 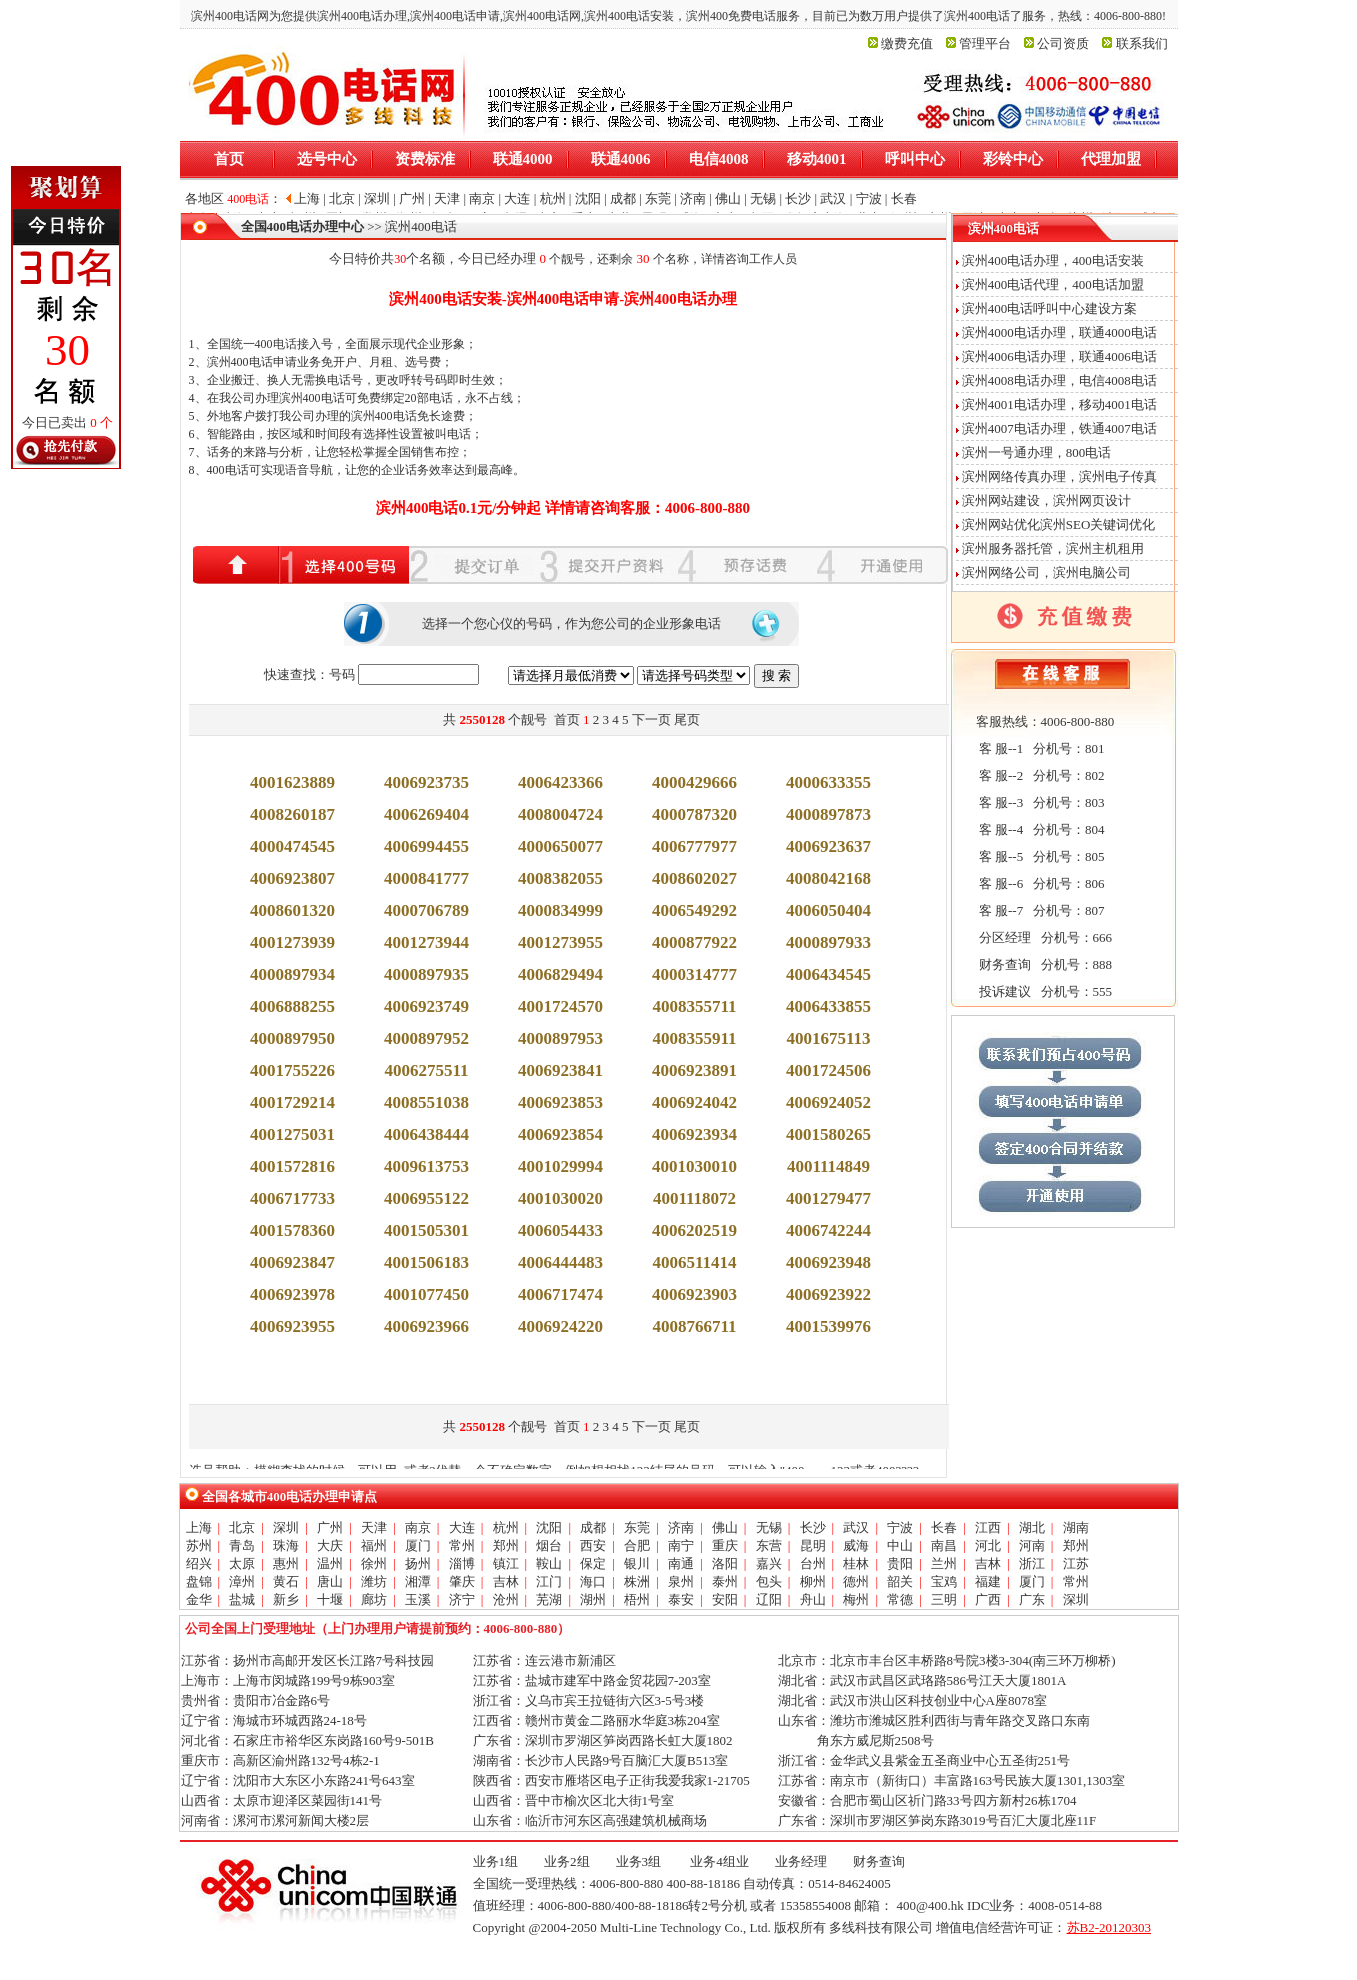 What do you see at coordinates (1053, 548) in the screenshot?
I see `滨州服务器托管，滨州主机租用` at bounding box center [1053, 548].